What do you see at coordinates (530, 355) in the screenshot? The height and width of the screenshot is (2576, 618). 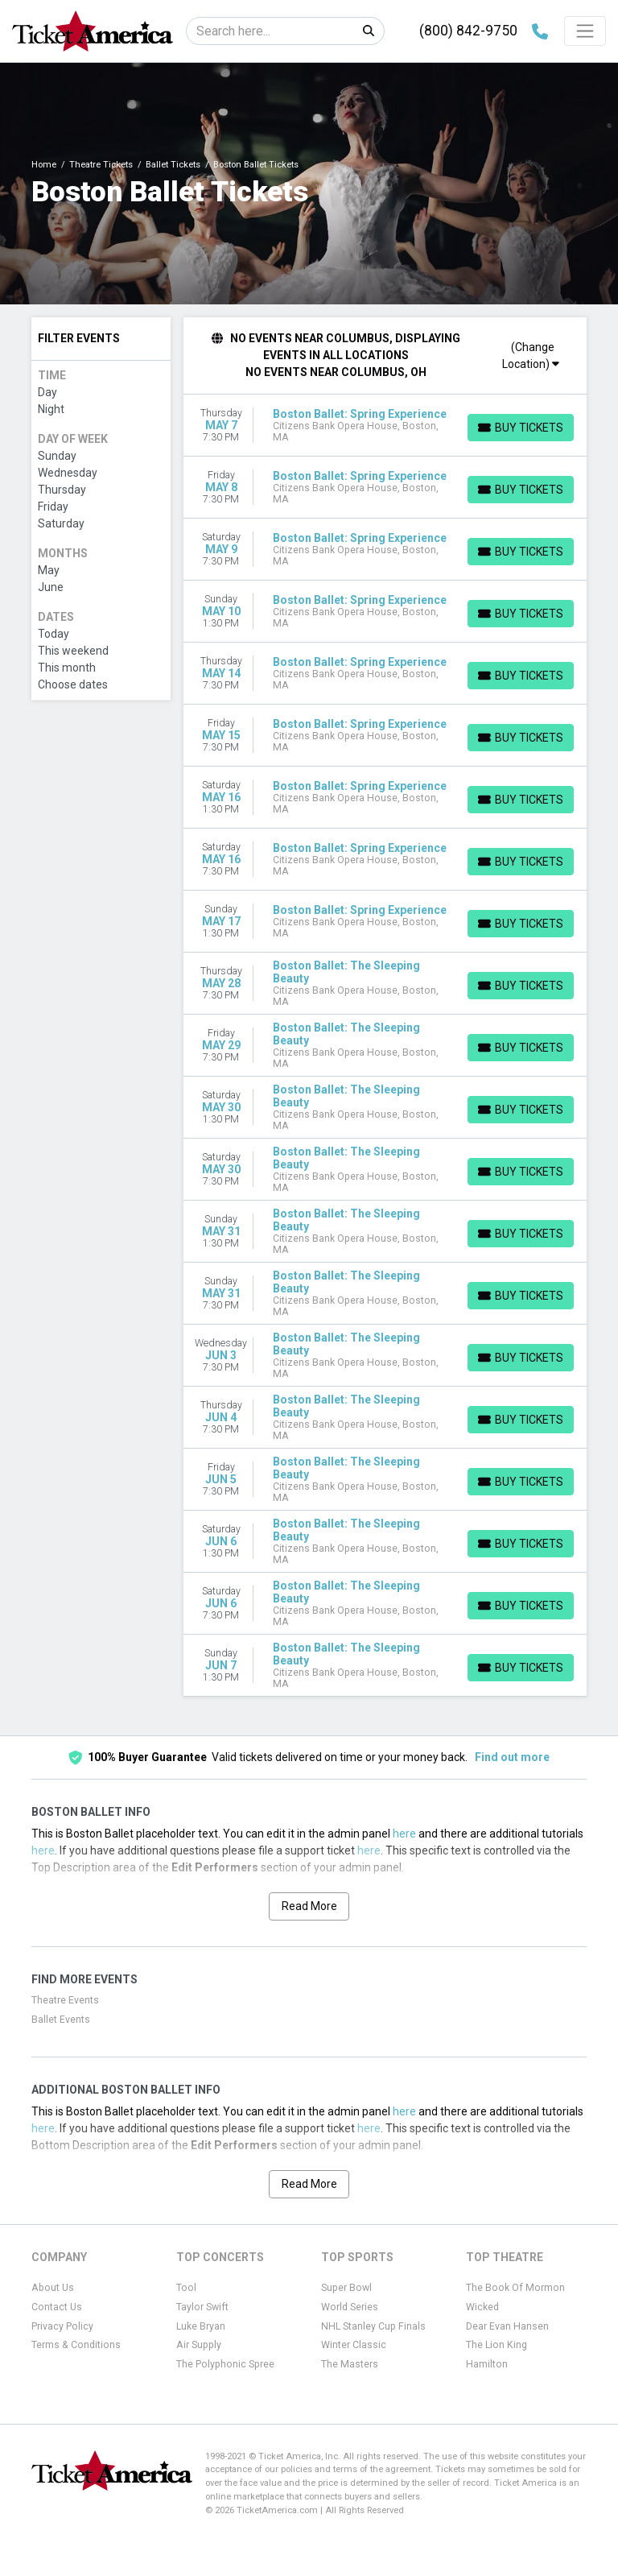 I see `(Change Location)` at bounding box center [530, 355].